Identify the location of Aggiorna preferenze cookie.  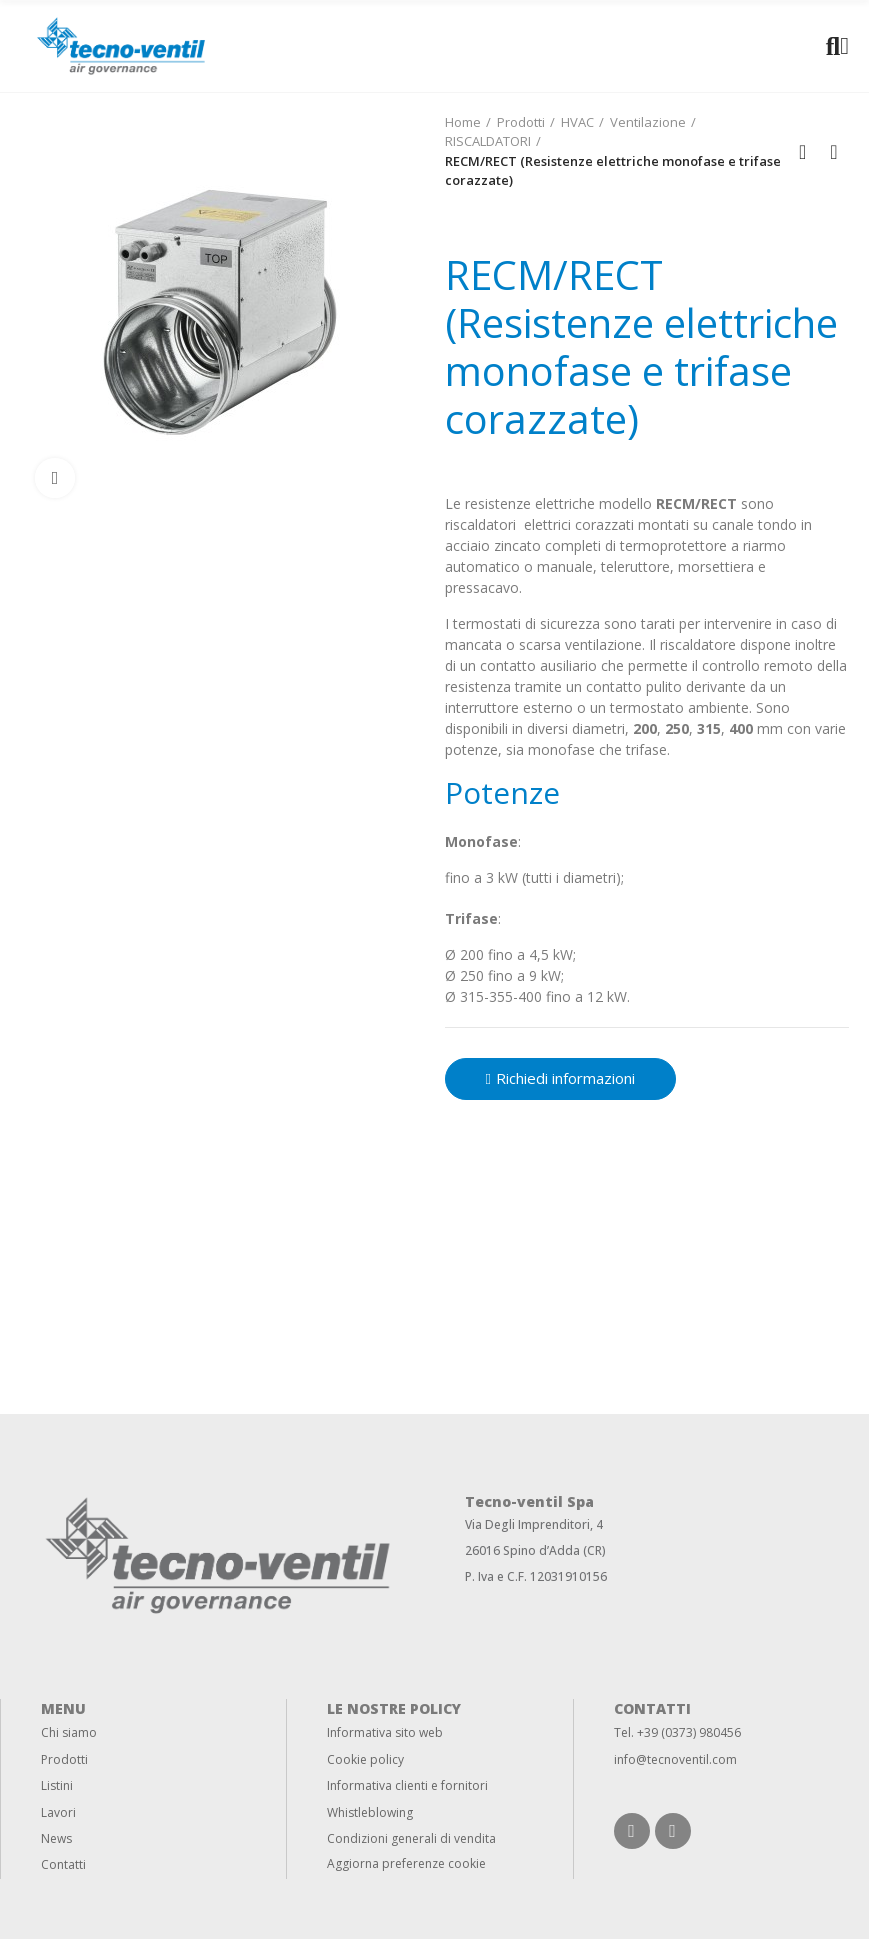
(406, 1863).